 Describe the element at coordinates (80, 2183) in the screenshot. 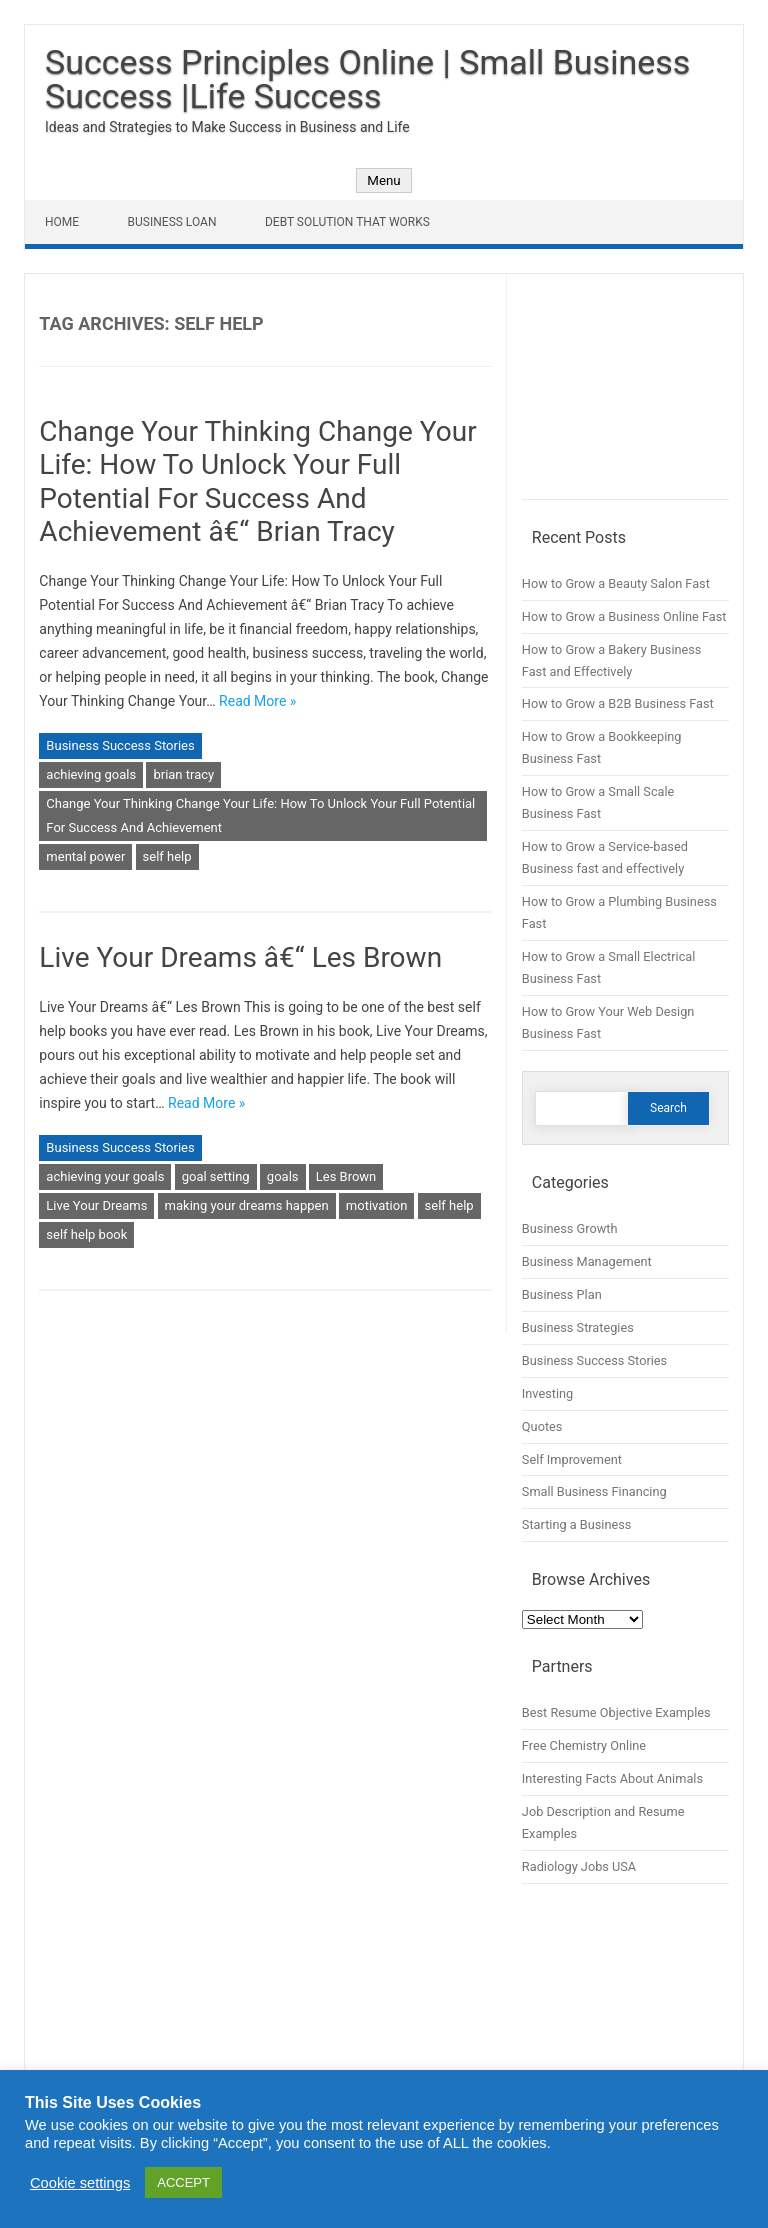

I see `Cookie settings [button]` at that location.